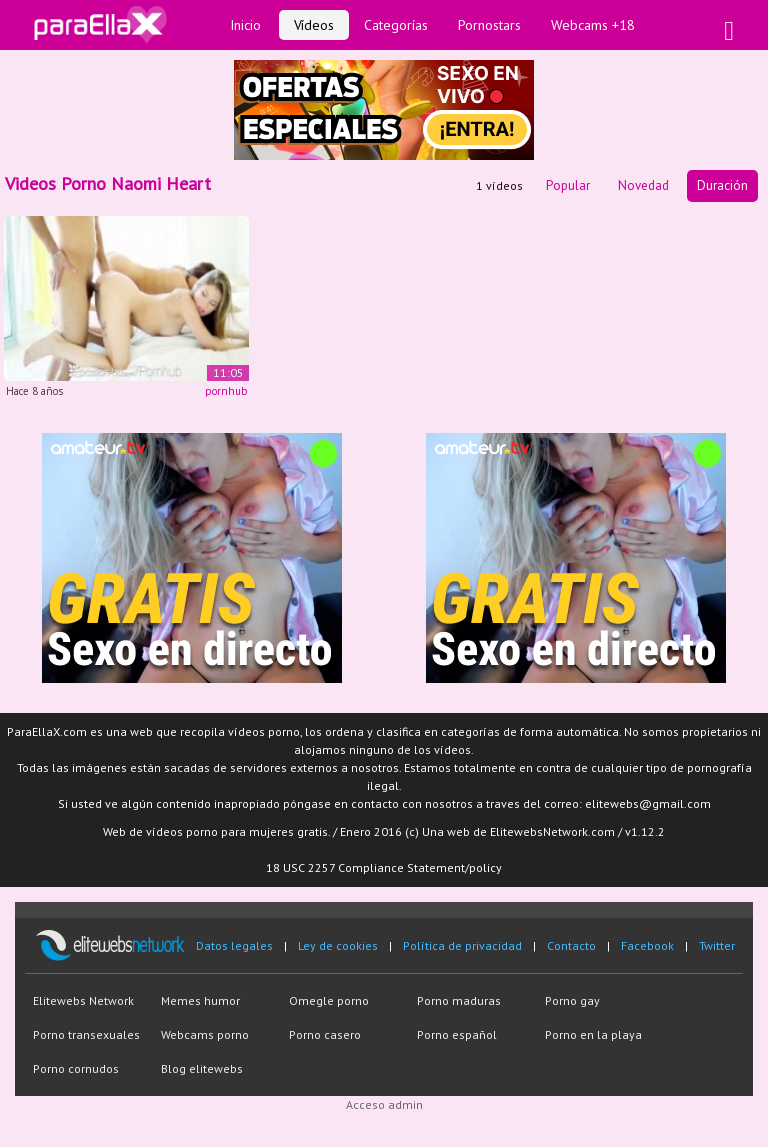 This screenshot has height=1147, width=768. What do you see at coordinates (234, 945) in the screenshot?
I see `Datos legales` at bounding box center [234, 945].